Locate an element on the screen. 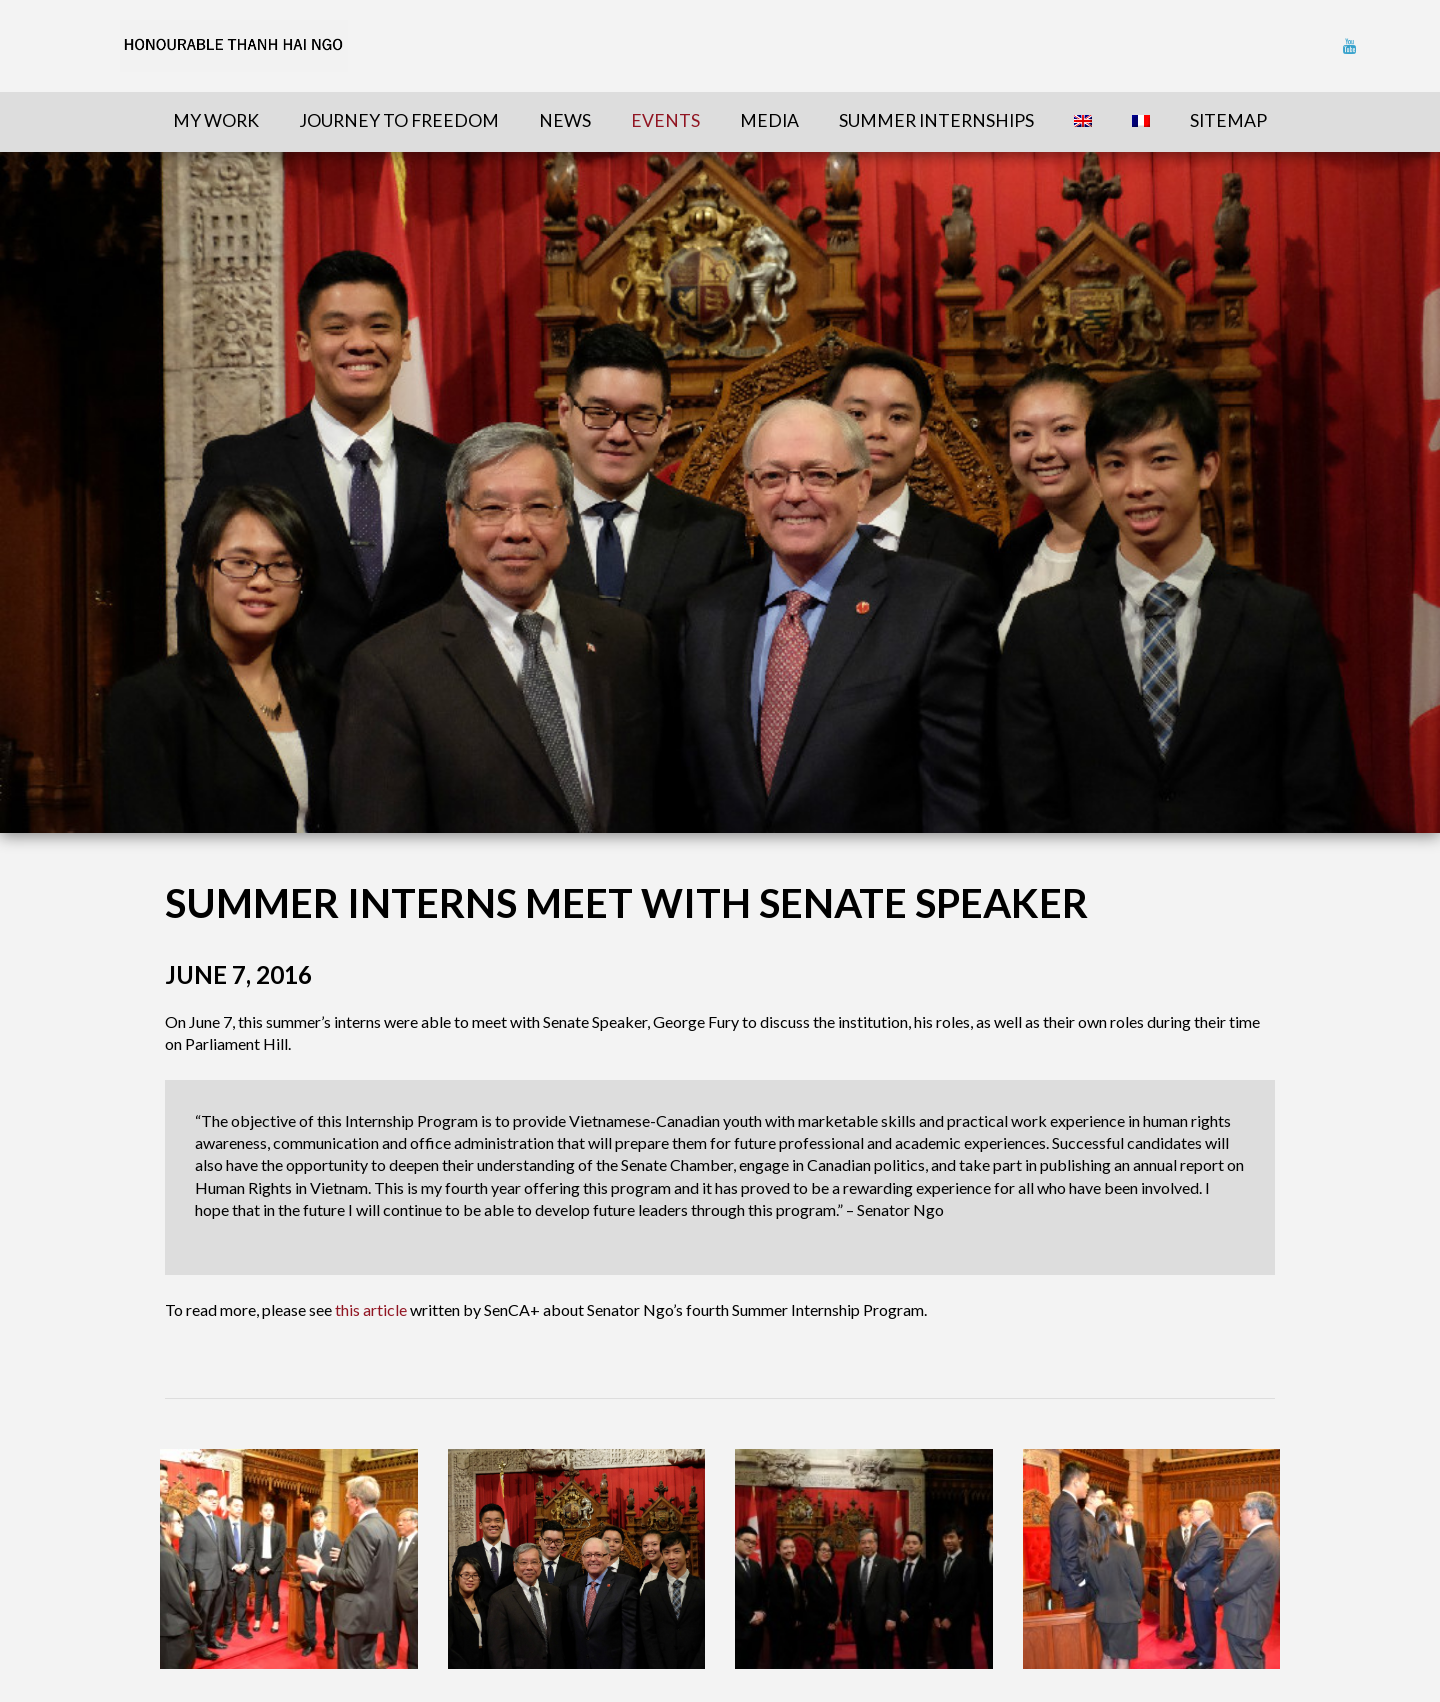 Image resolution: width=1440 pixels, height=1702 pixels. Journey To Freedom is located at coordinates (399, 120).